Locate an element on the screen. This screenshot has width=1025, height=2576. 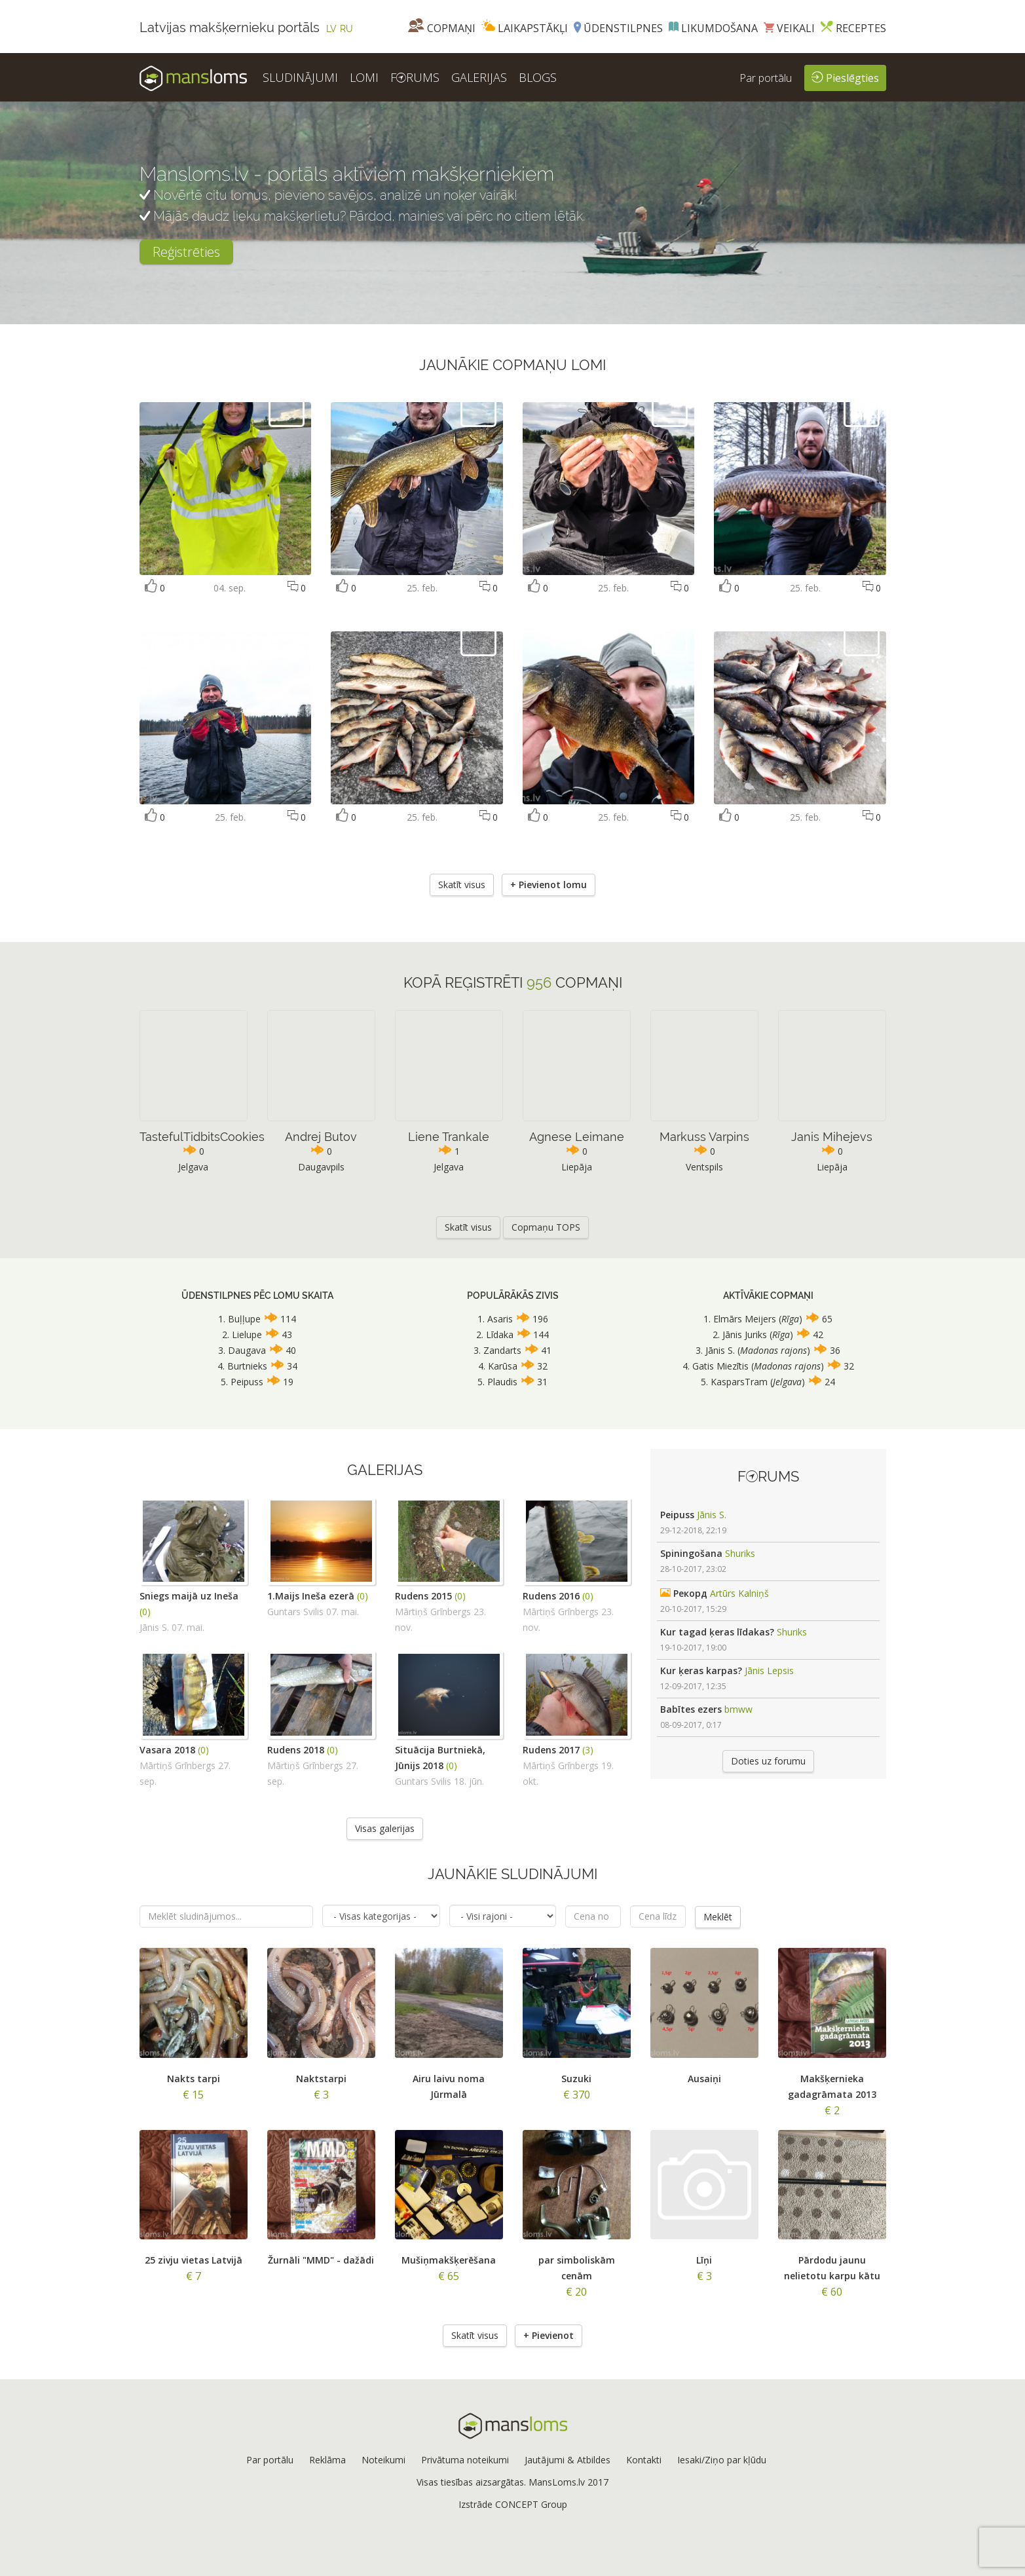
Janis Mihejevs is located at coordinates (831, 1137).